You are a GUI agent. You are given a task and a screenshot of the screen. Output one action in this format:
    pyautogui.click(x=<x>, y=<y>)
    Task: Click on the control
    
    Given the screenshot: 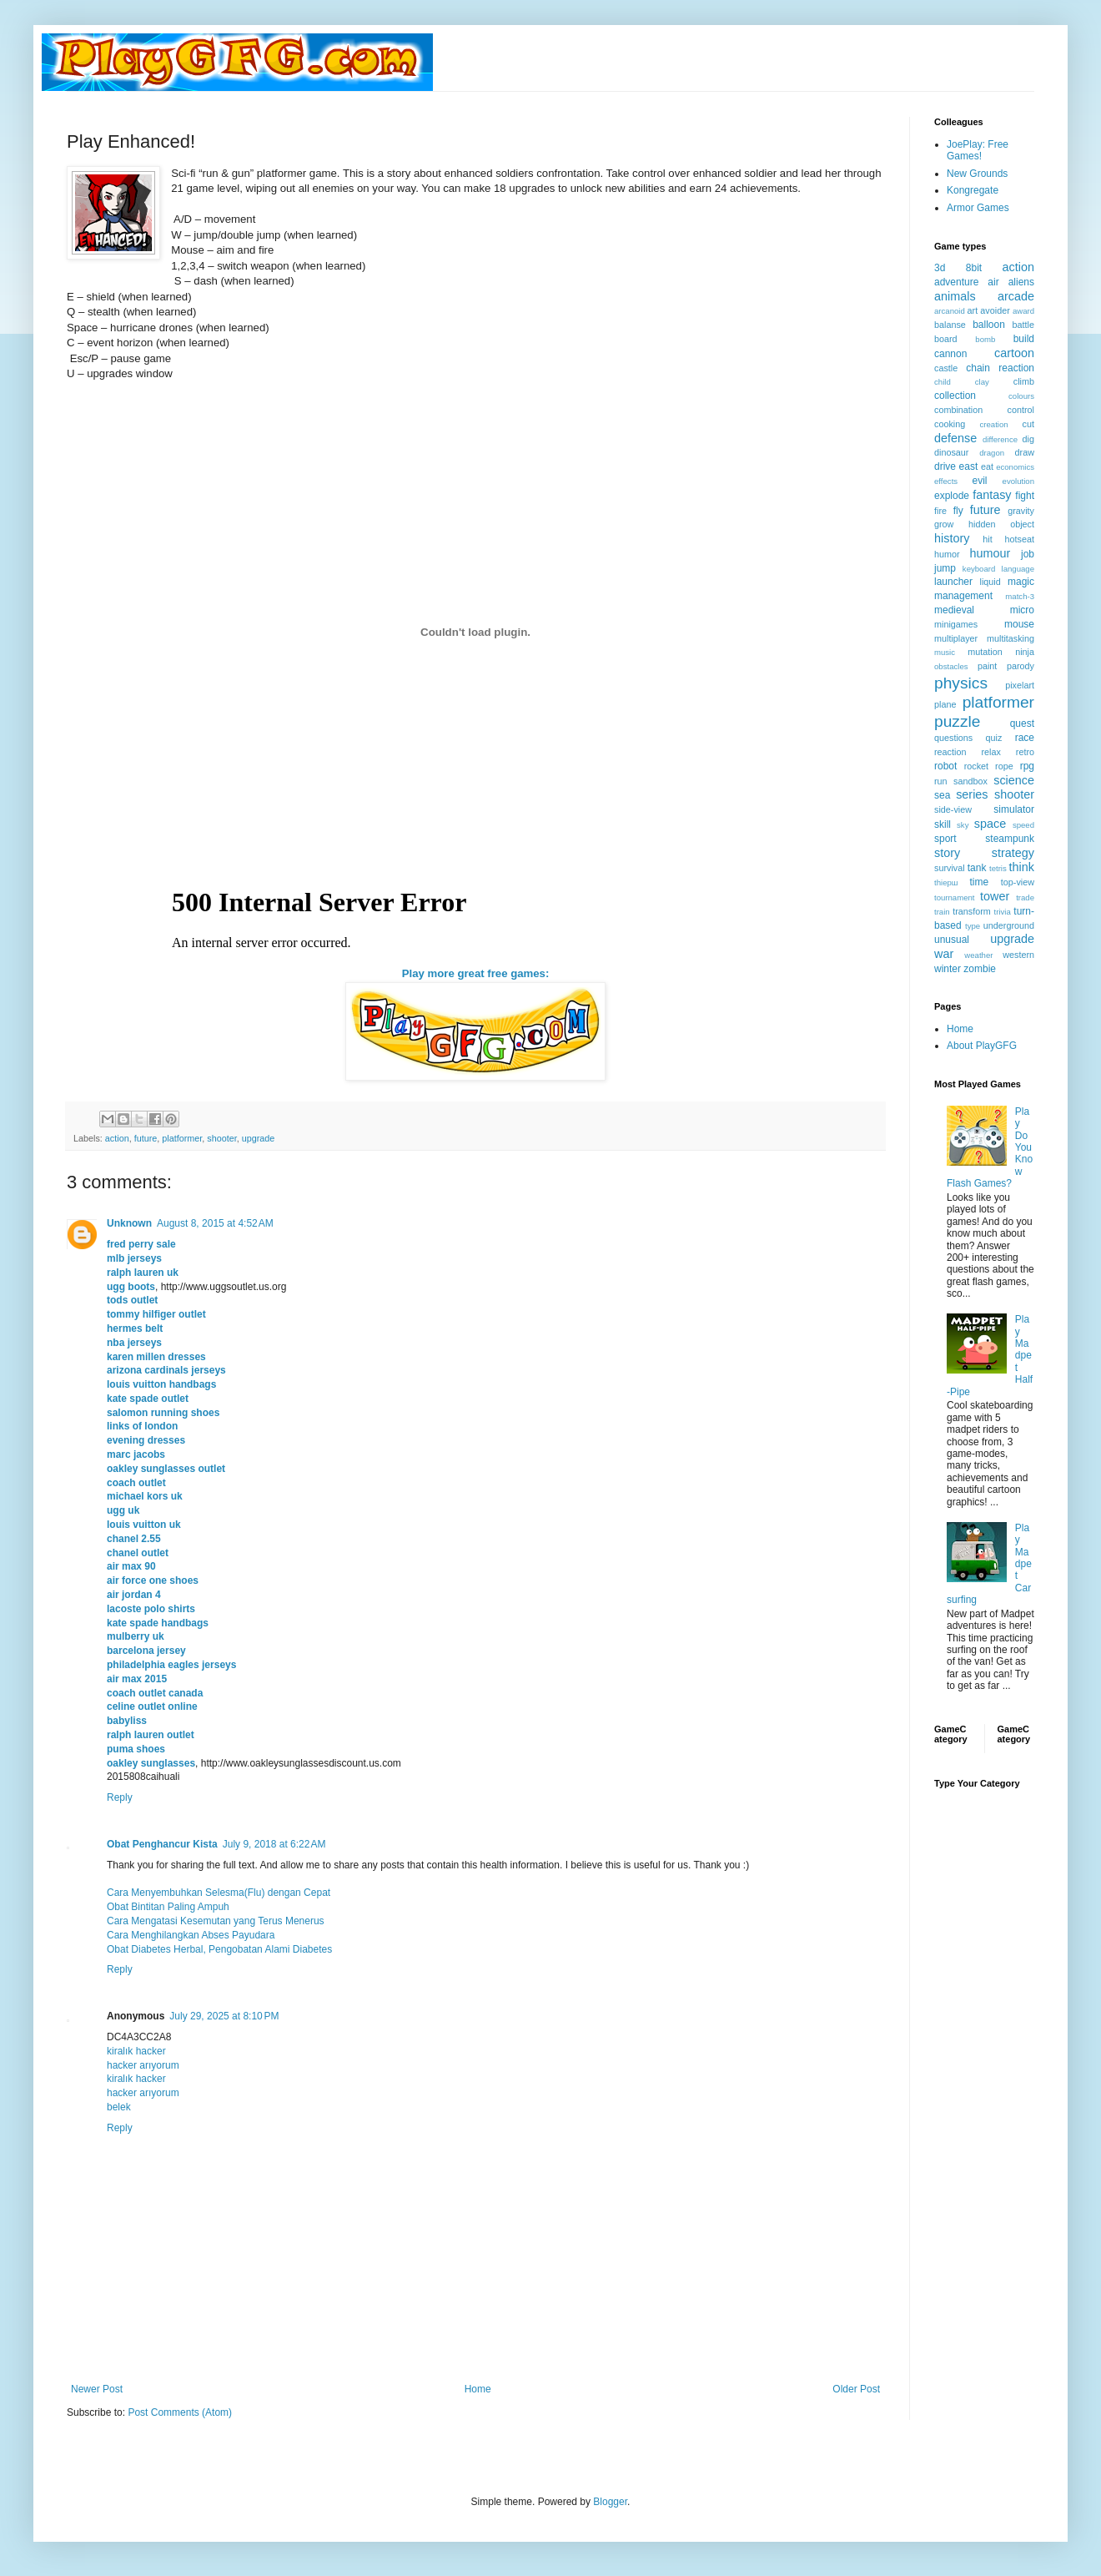 What is the action you would take?
    pyautogui.click(x=1021, y=410)
    